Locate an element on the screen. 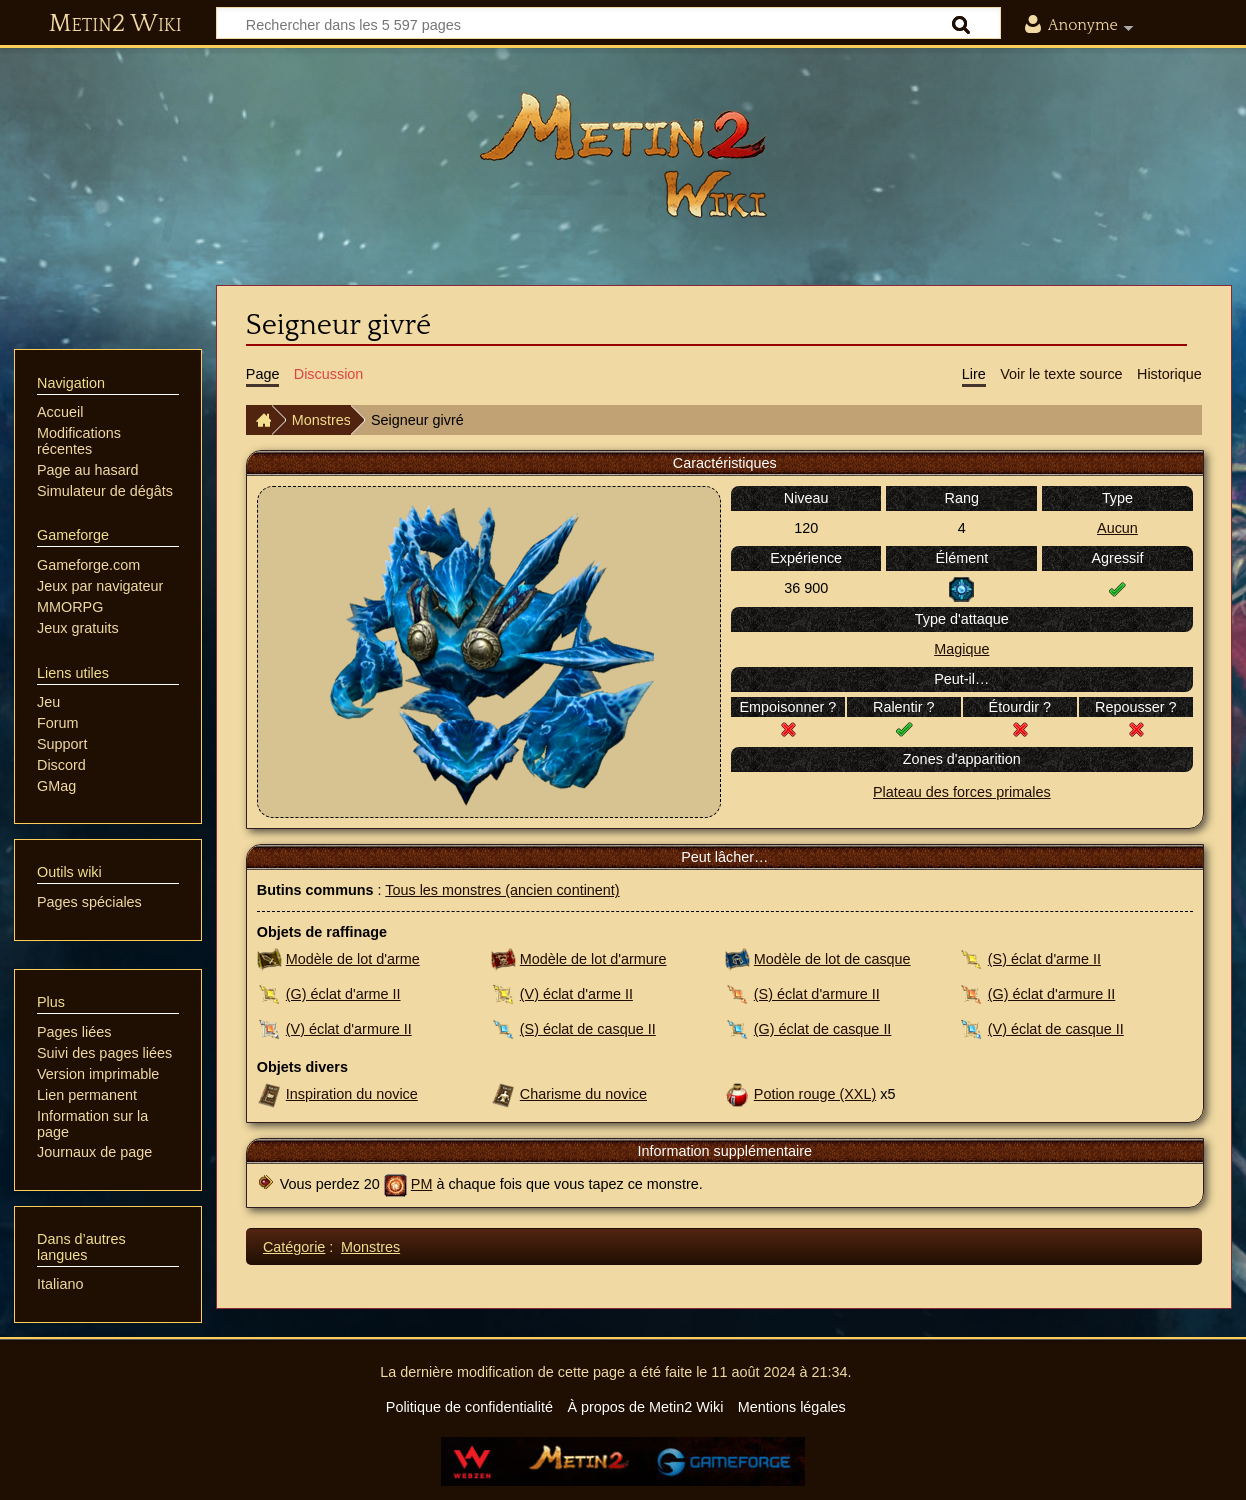 The height and width of the screenshot is (1500, 1246). Aucun is located at coordinates (1117, 528).